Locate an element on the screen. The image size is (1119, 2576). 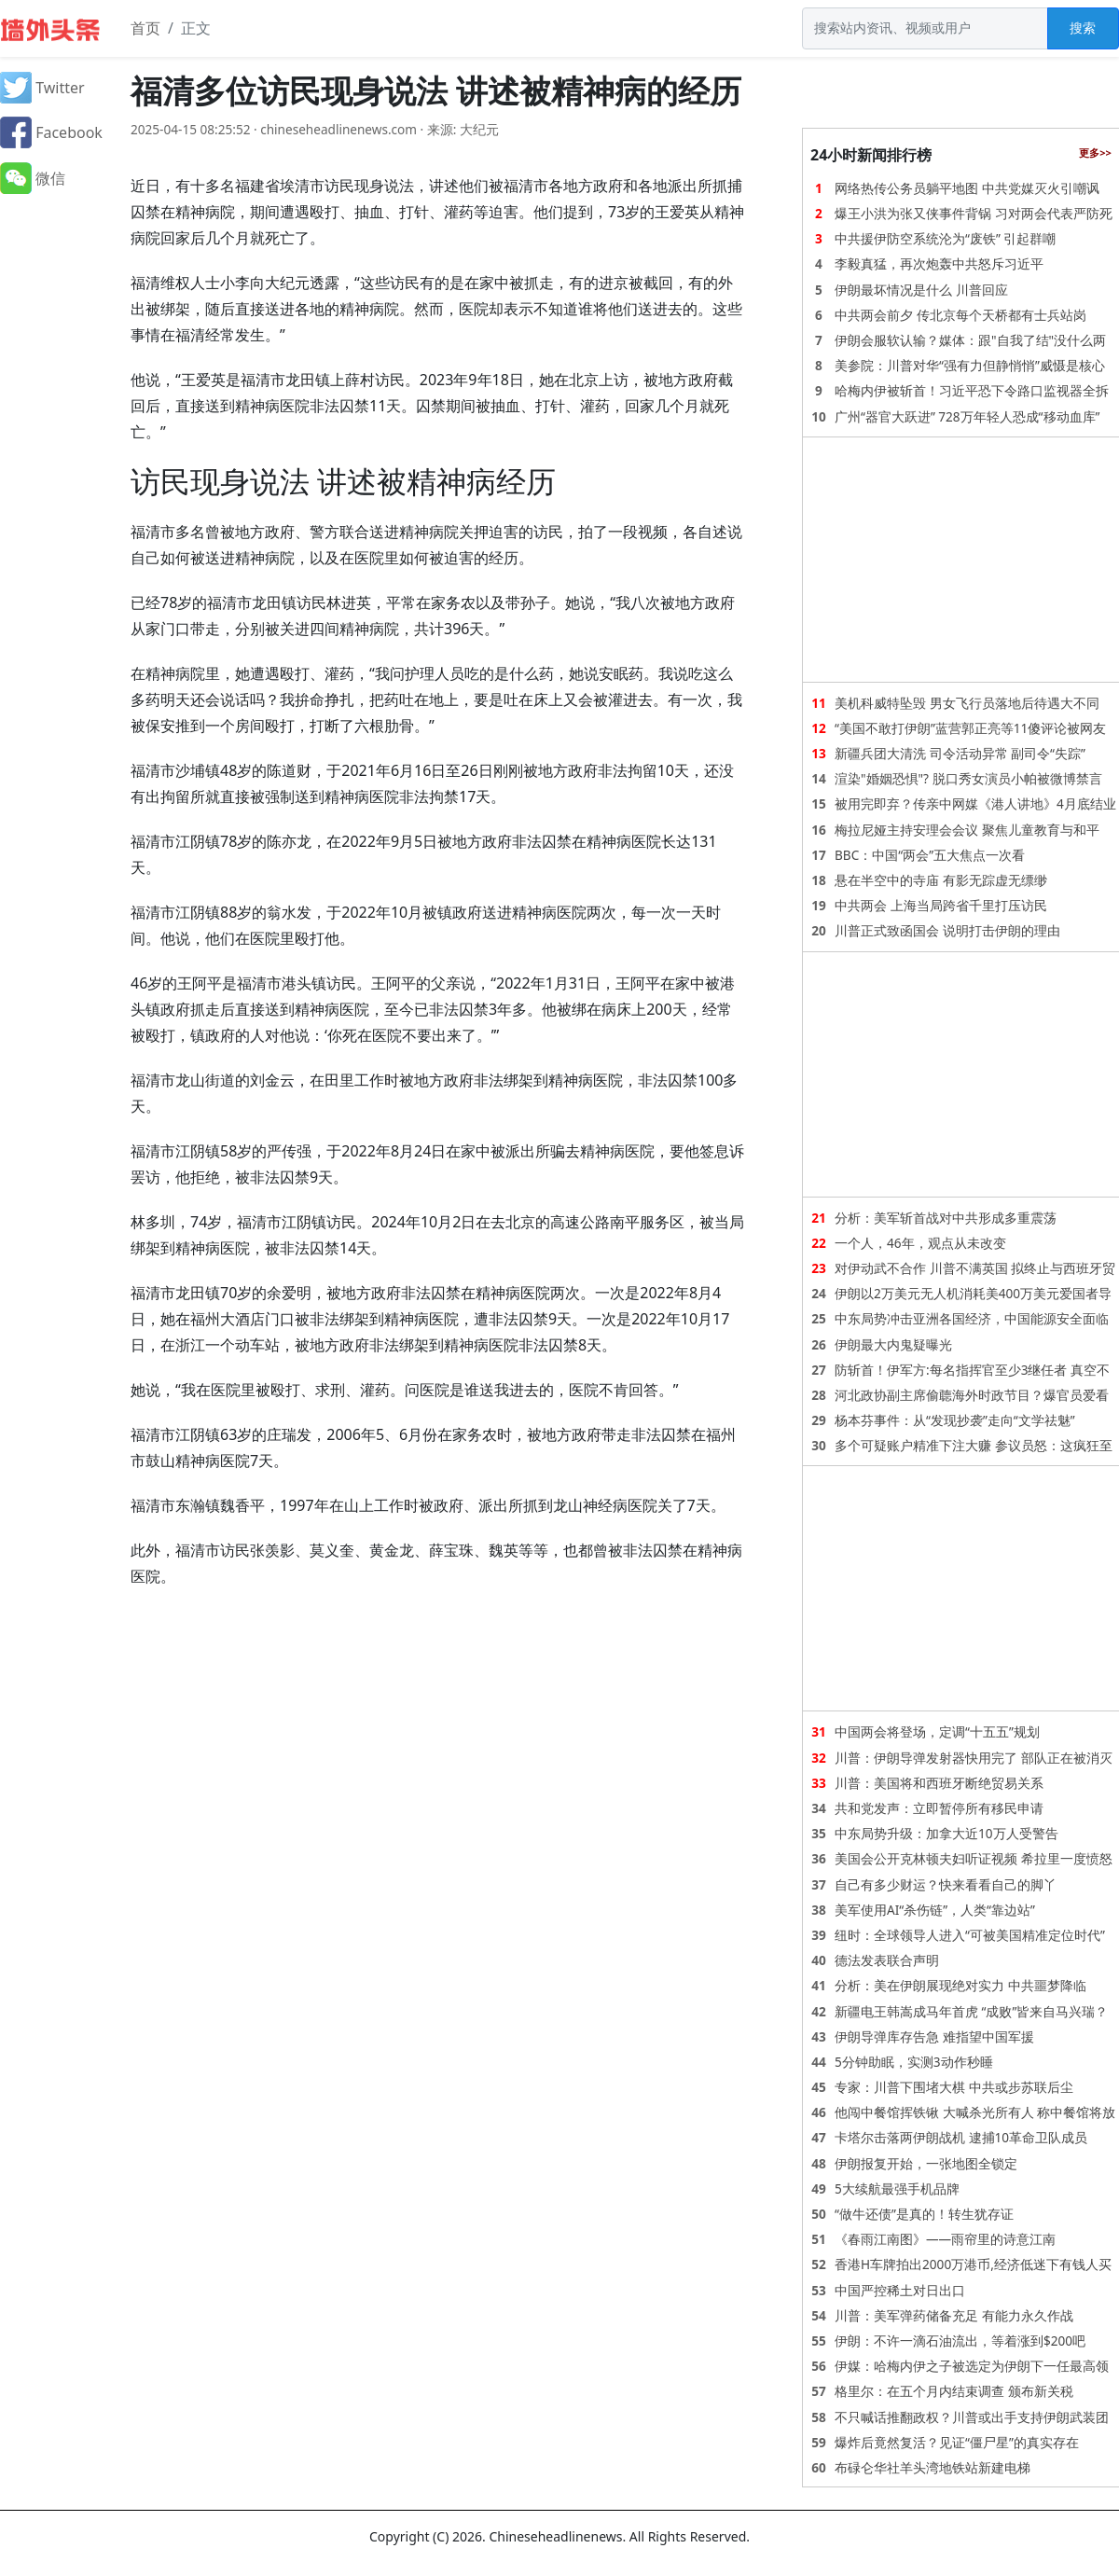
伊朗导弹库存告急 难指望中国军援 is located at coordinates (934, 2036).